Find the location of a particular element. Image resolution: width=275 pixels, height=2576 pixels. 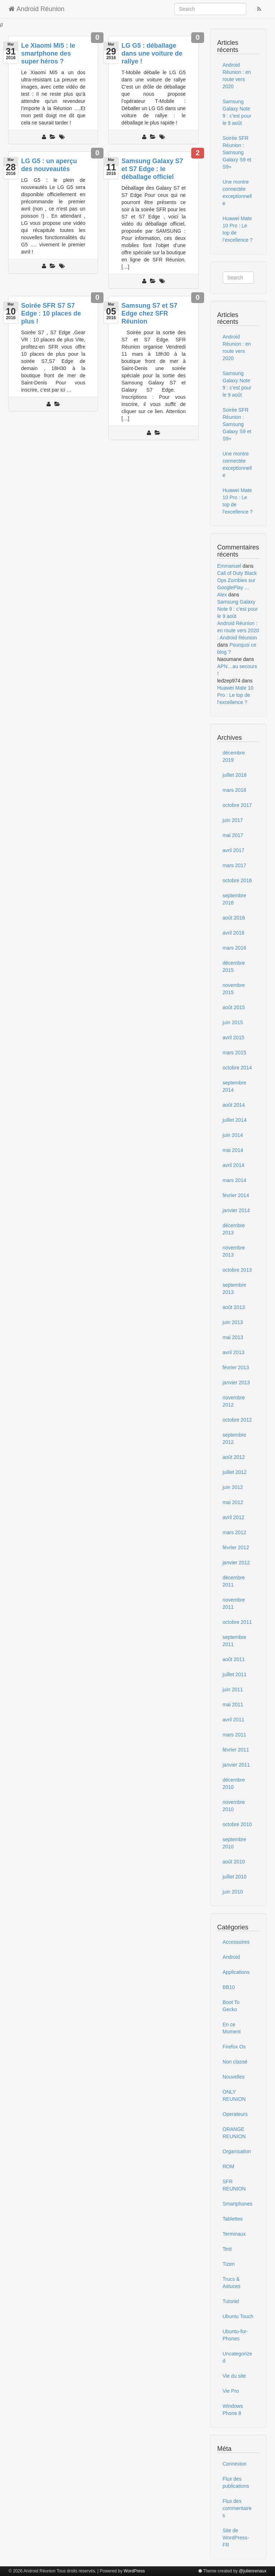

juin 2012 is located at coordinates (233, 1487).